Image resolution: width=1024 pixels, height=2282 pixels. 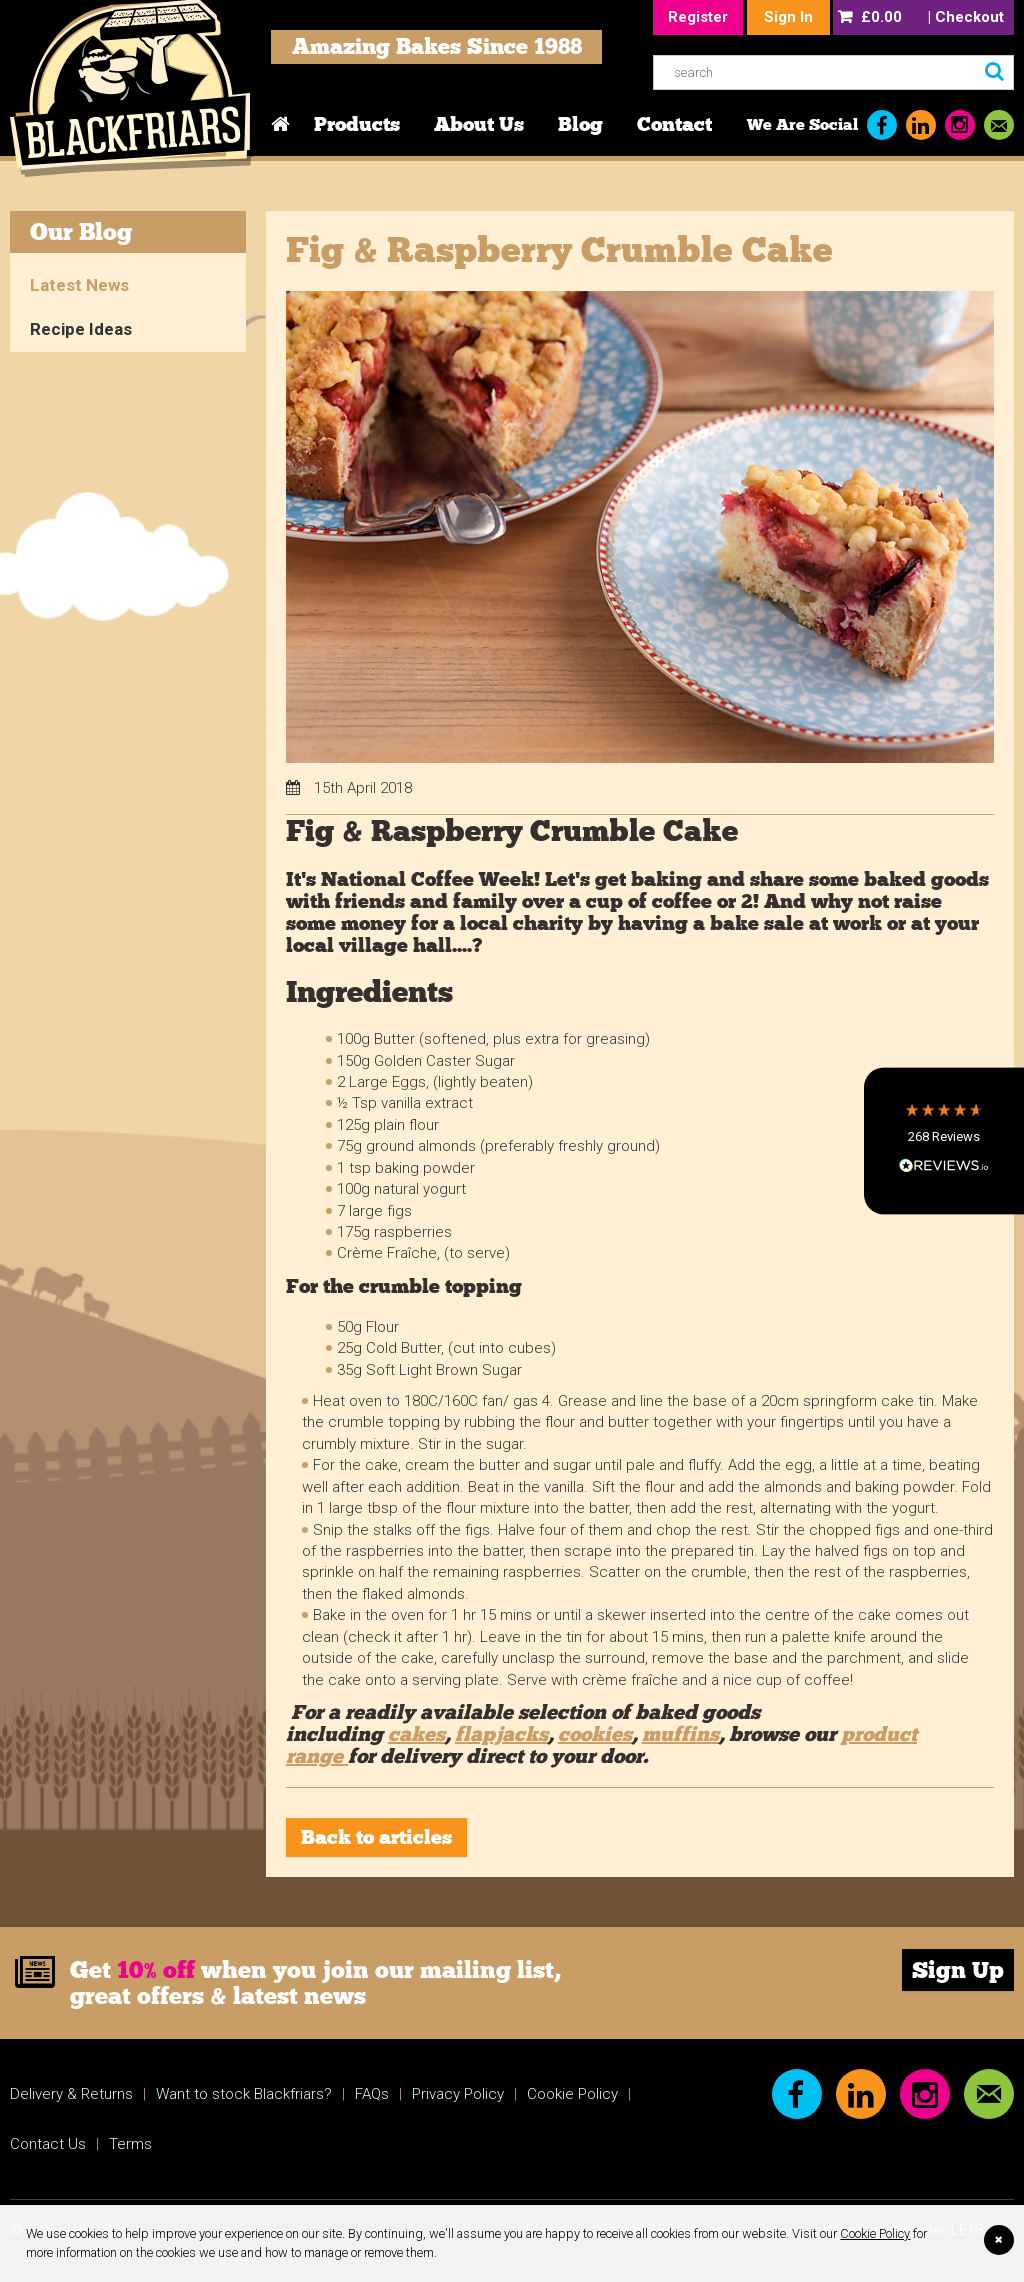 What do you see at coordinates (376, 1837) in the screenshot?
I see `Back to articles` at bounding box center [376, 1837].